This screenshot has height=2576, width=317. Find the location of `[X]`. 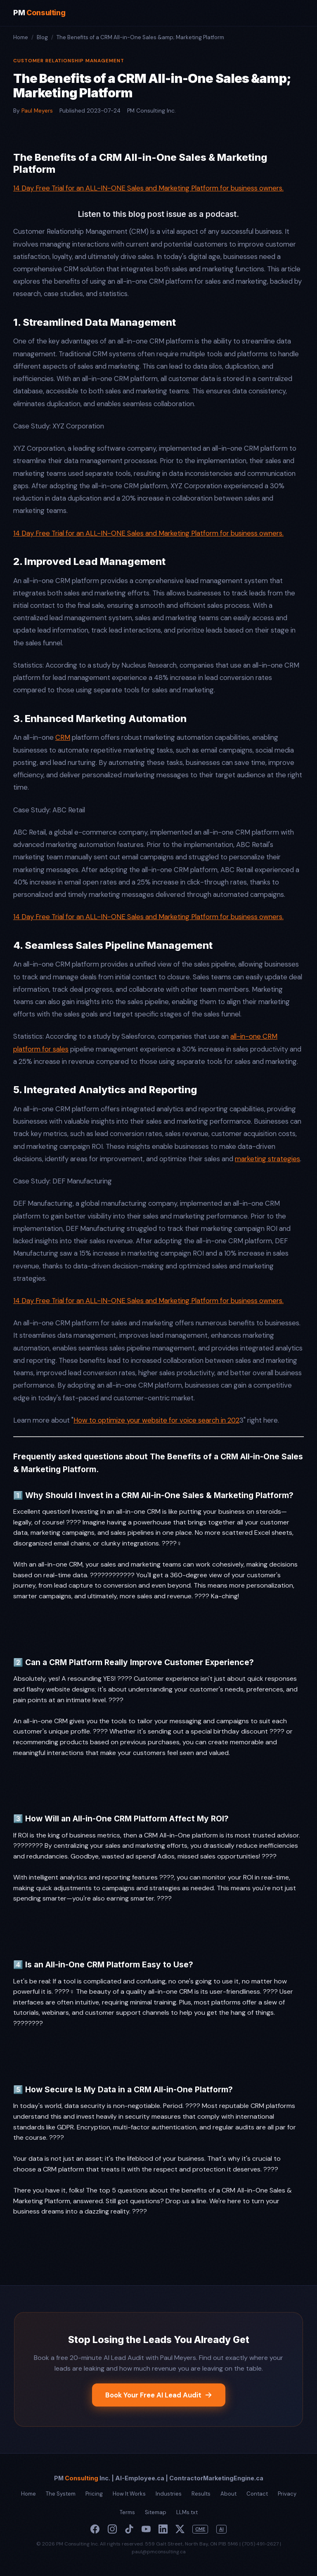

[X] is located at coordinates (180, 2529).